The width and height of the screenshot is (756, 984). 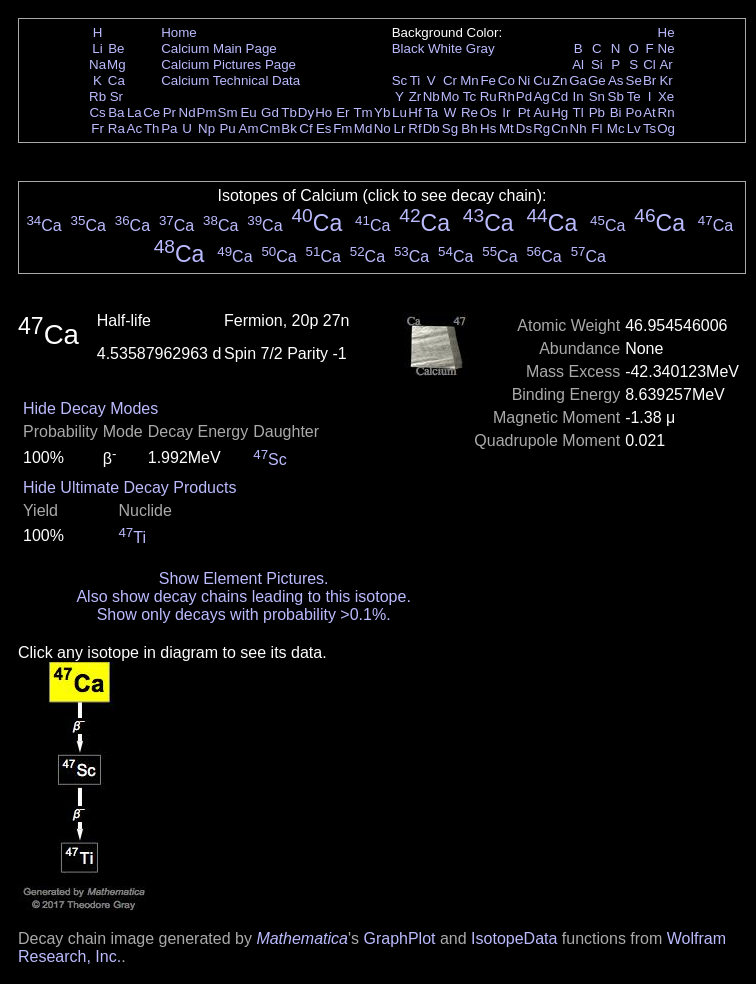 What do you see at coordinates (666, 128) in the screenshot?
I see `Og` at bounding box center [666, 128].